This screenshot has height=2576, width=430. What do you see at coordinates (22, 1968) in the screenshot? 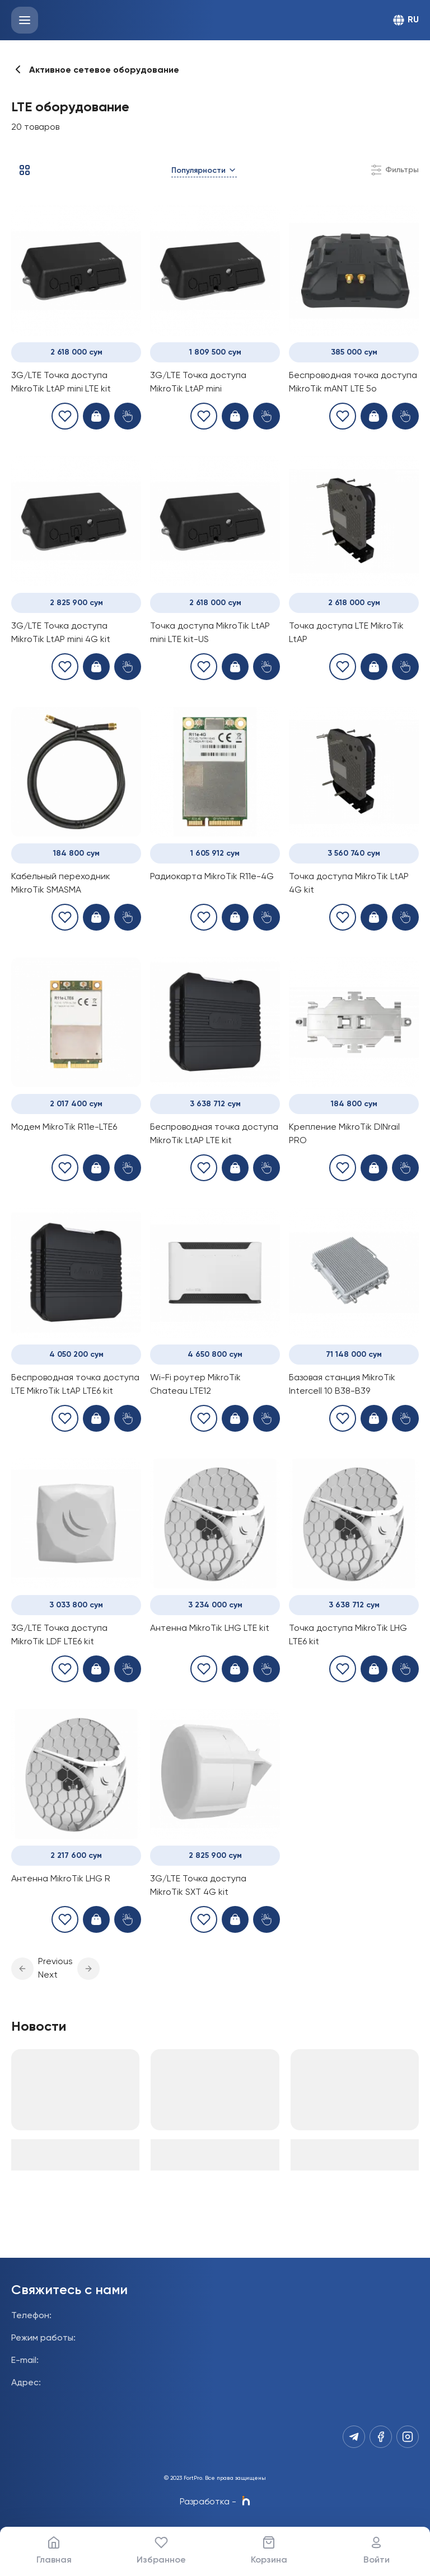
I see `[button]` at bounding box center [22, 1968].